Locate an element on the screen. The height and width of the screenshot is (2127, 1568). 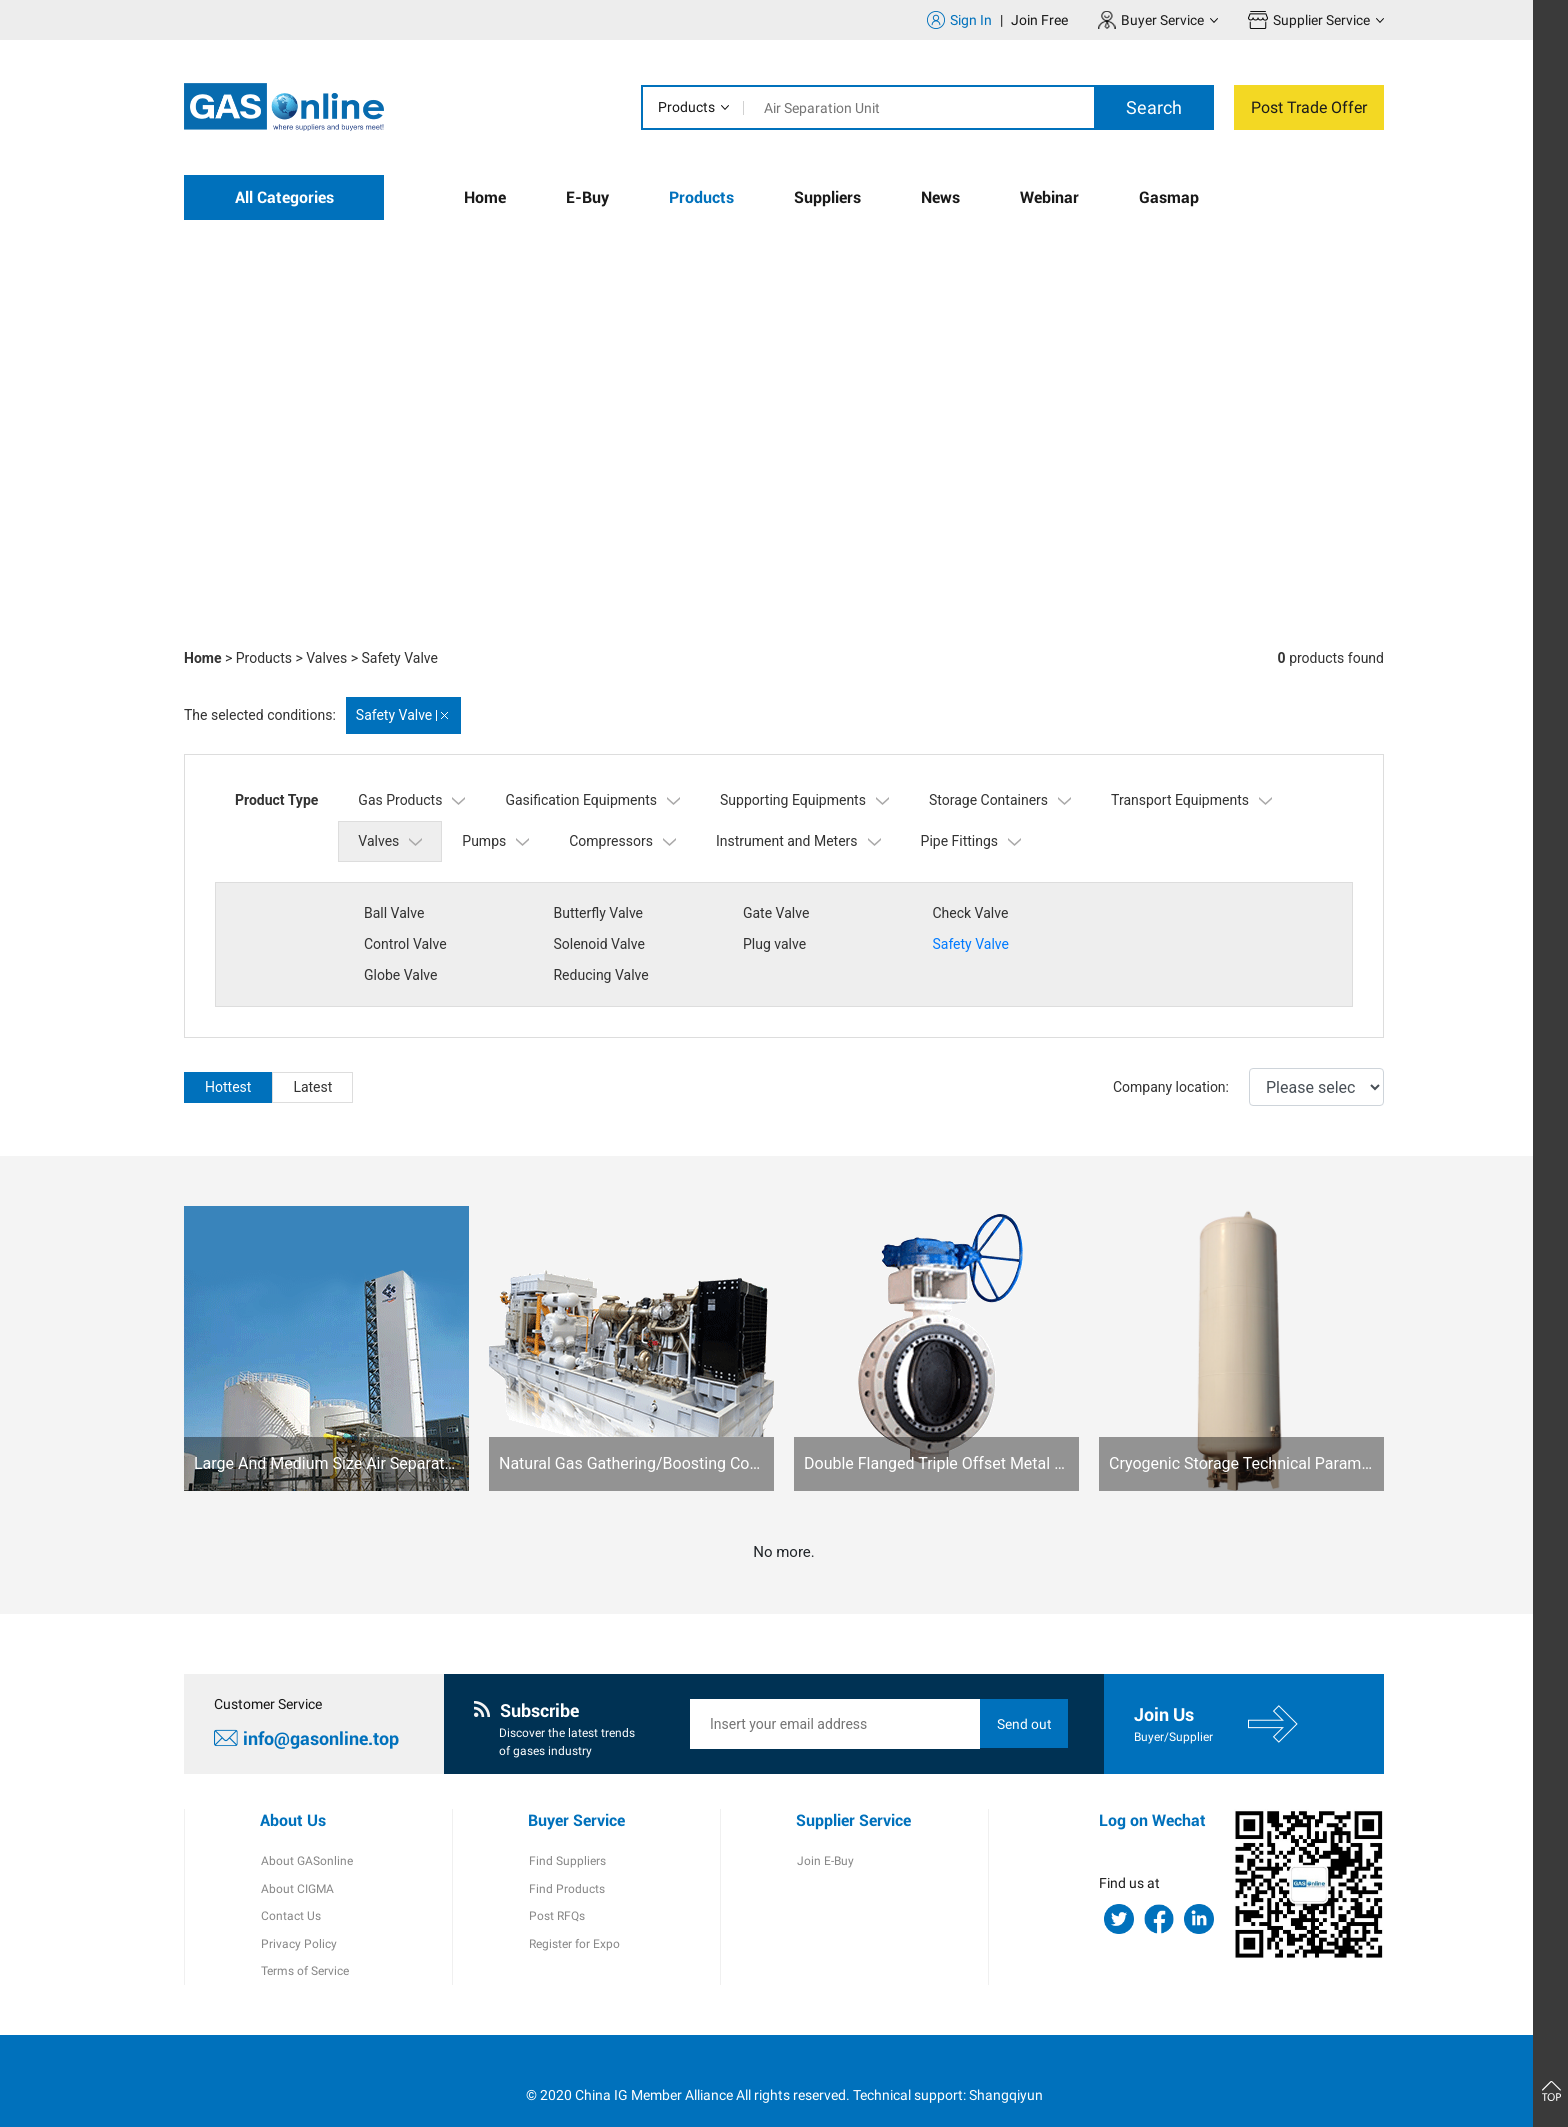
Terms of Service is located at coordinates (304, 1943).